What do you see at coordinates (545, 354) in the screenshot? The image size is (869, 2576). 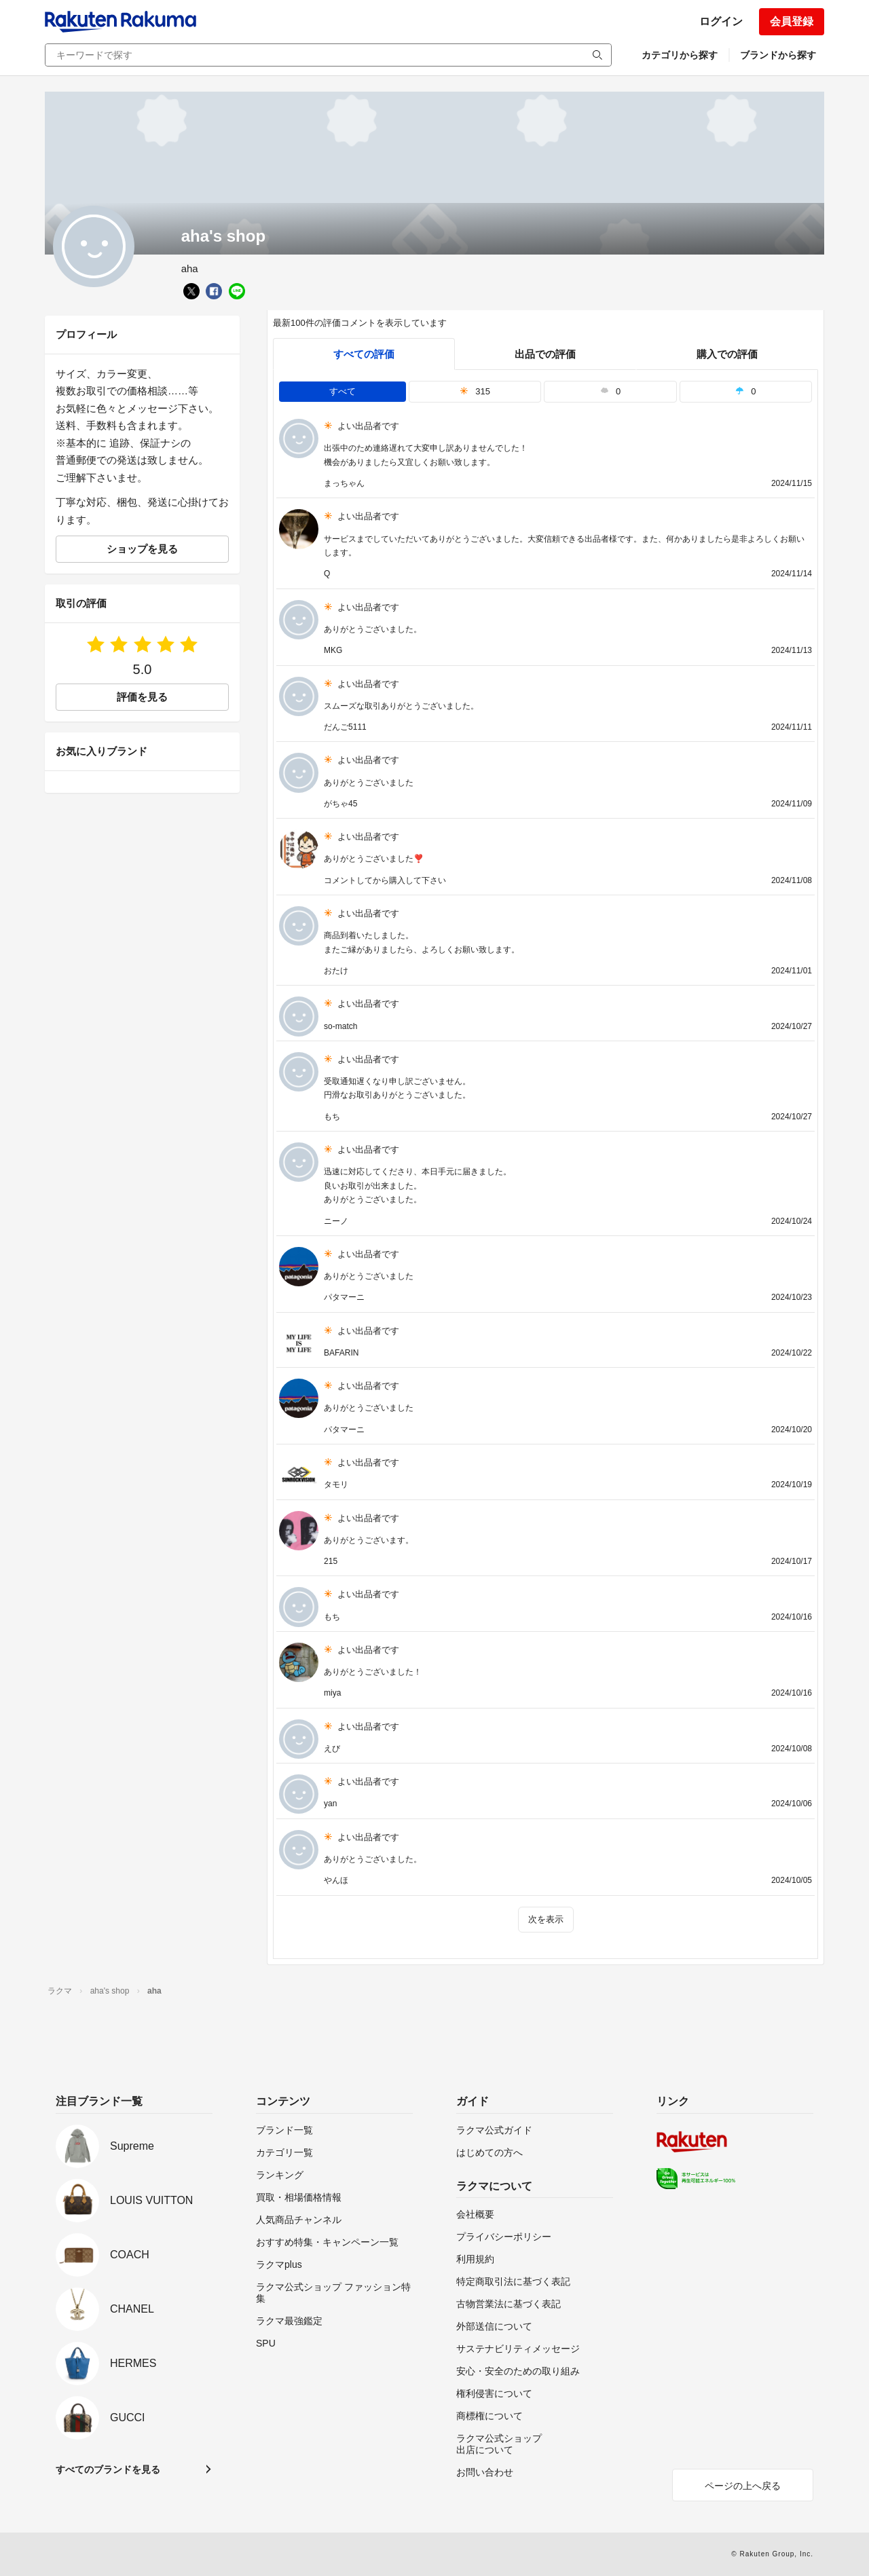 I see `出品での評価 [seller]` at bounding box center [545, 354].